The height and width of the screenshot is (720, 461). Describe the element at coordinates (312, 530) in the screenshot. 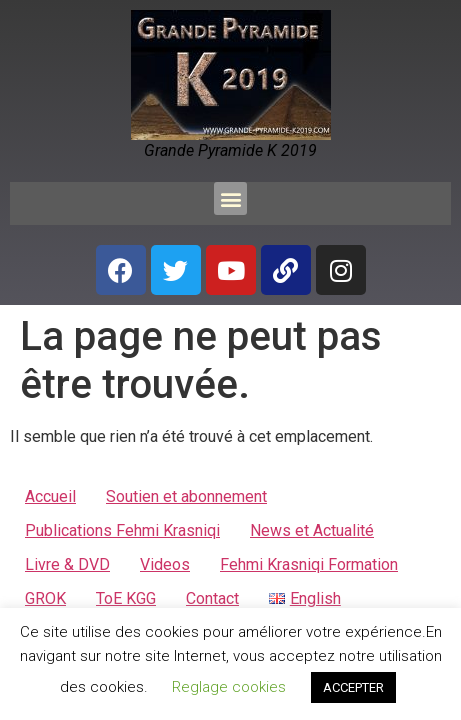

I see `News et Actualité` at that location.